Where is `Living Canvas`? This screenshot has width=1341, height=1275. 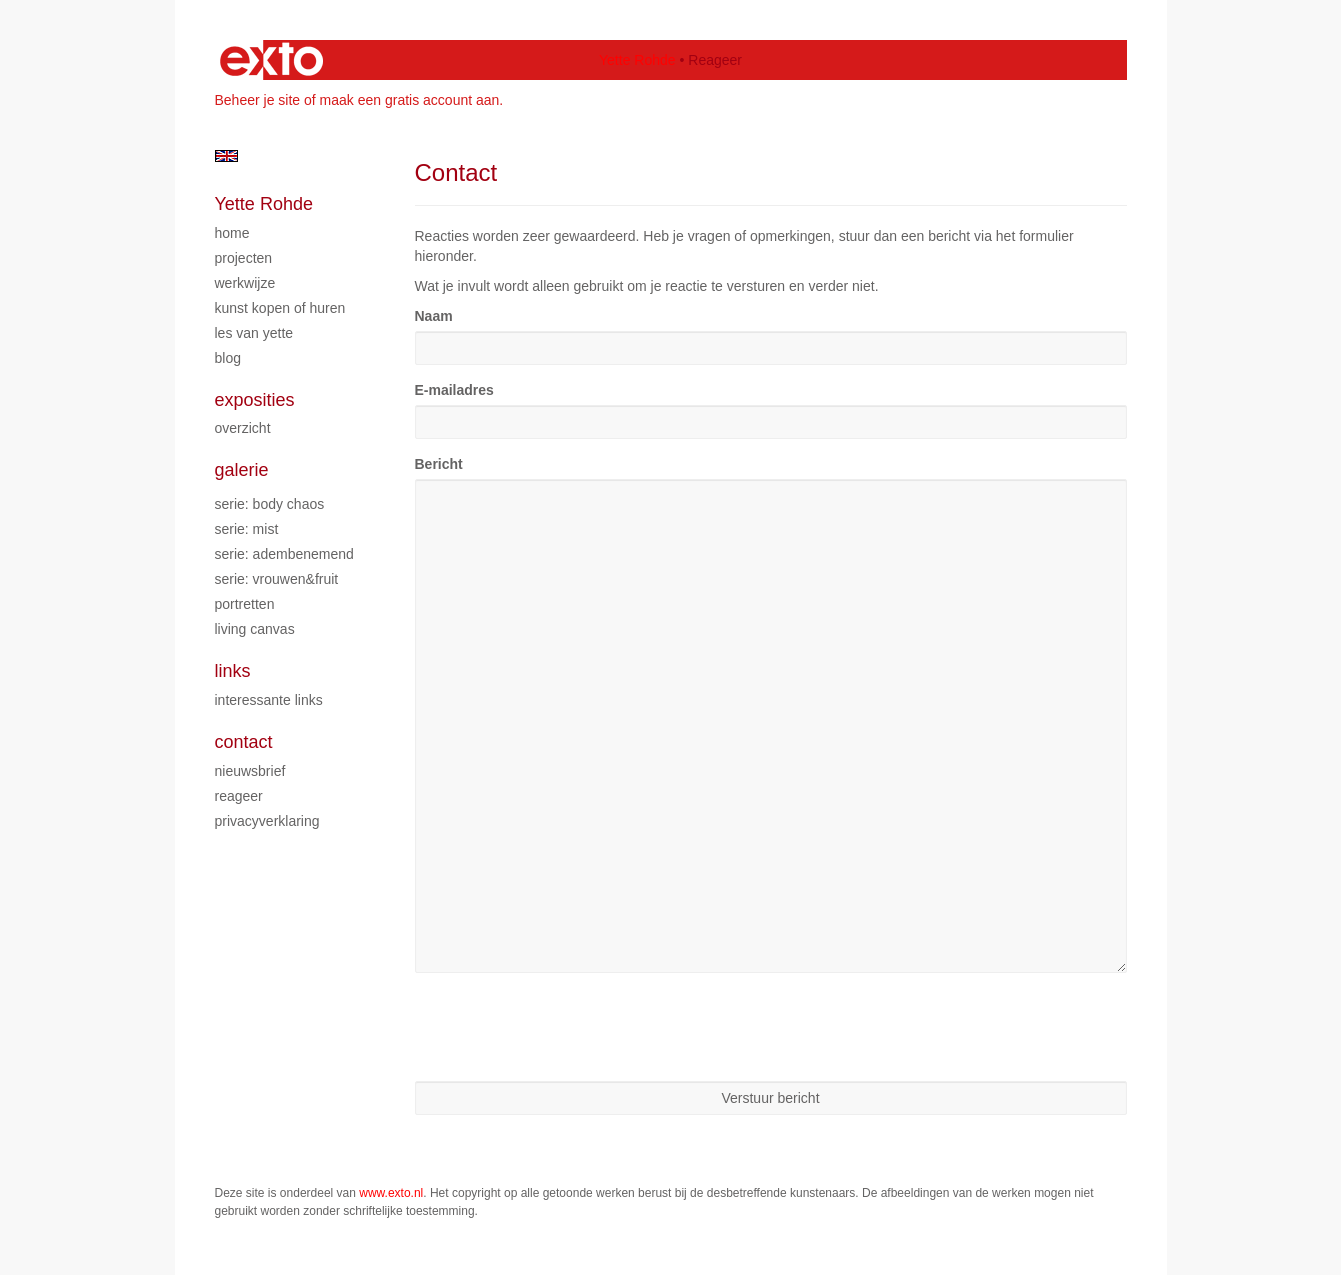 Living Canvas is located at coordinates (255, 629).